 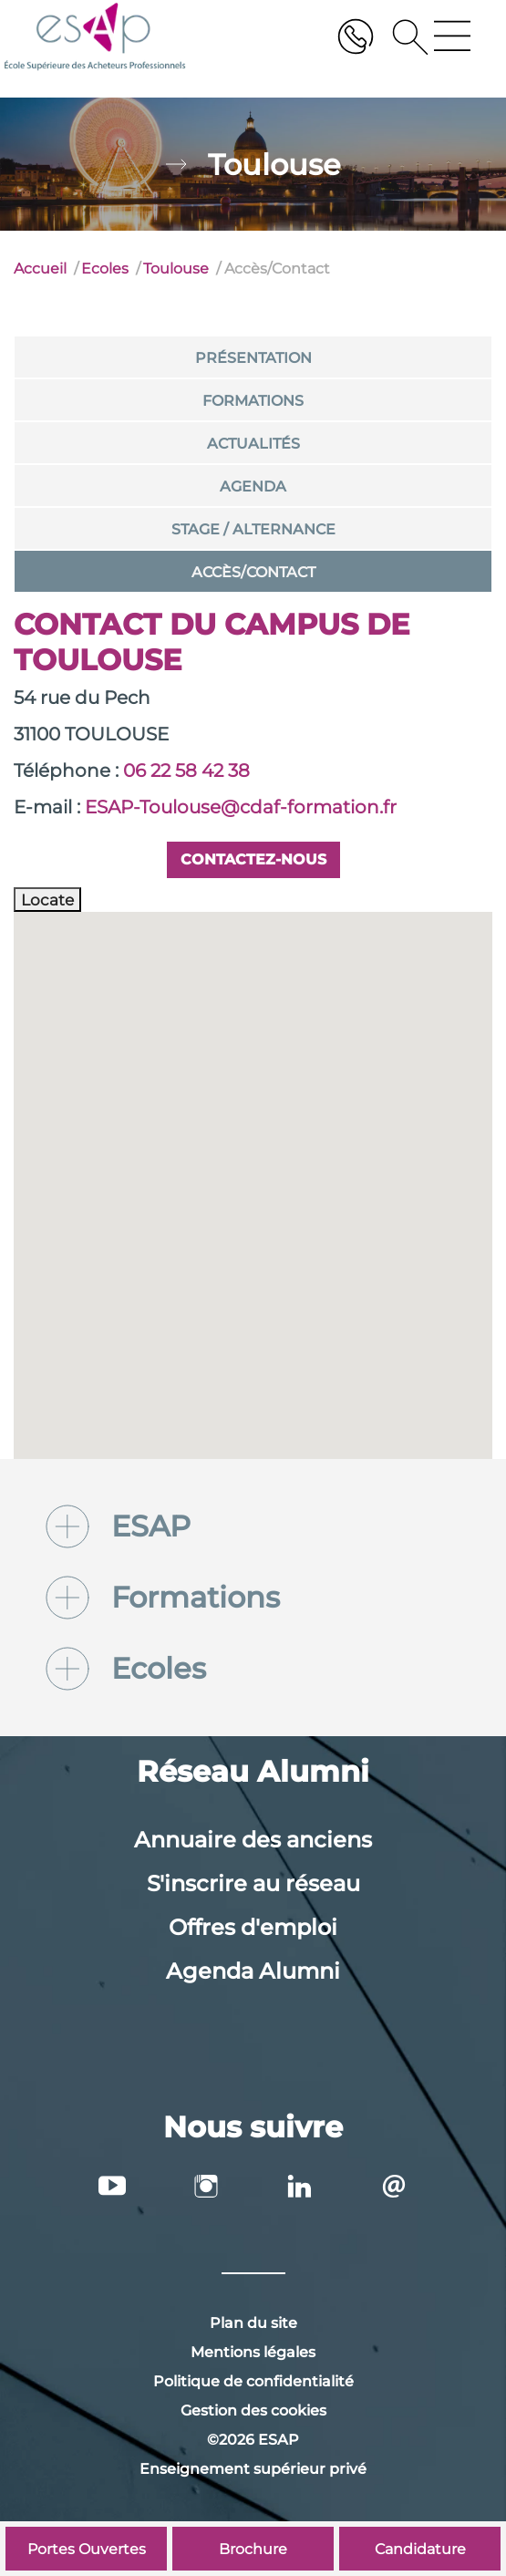 What do you see at coordinates (86, 2549) in the screenshot?
I see `Portes Ouvertes` at bounding box center [86, 2549].